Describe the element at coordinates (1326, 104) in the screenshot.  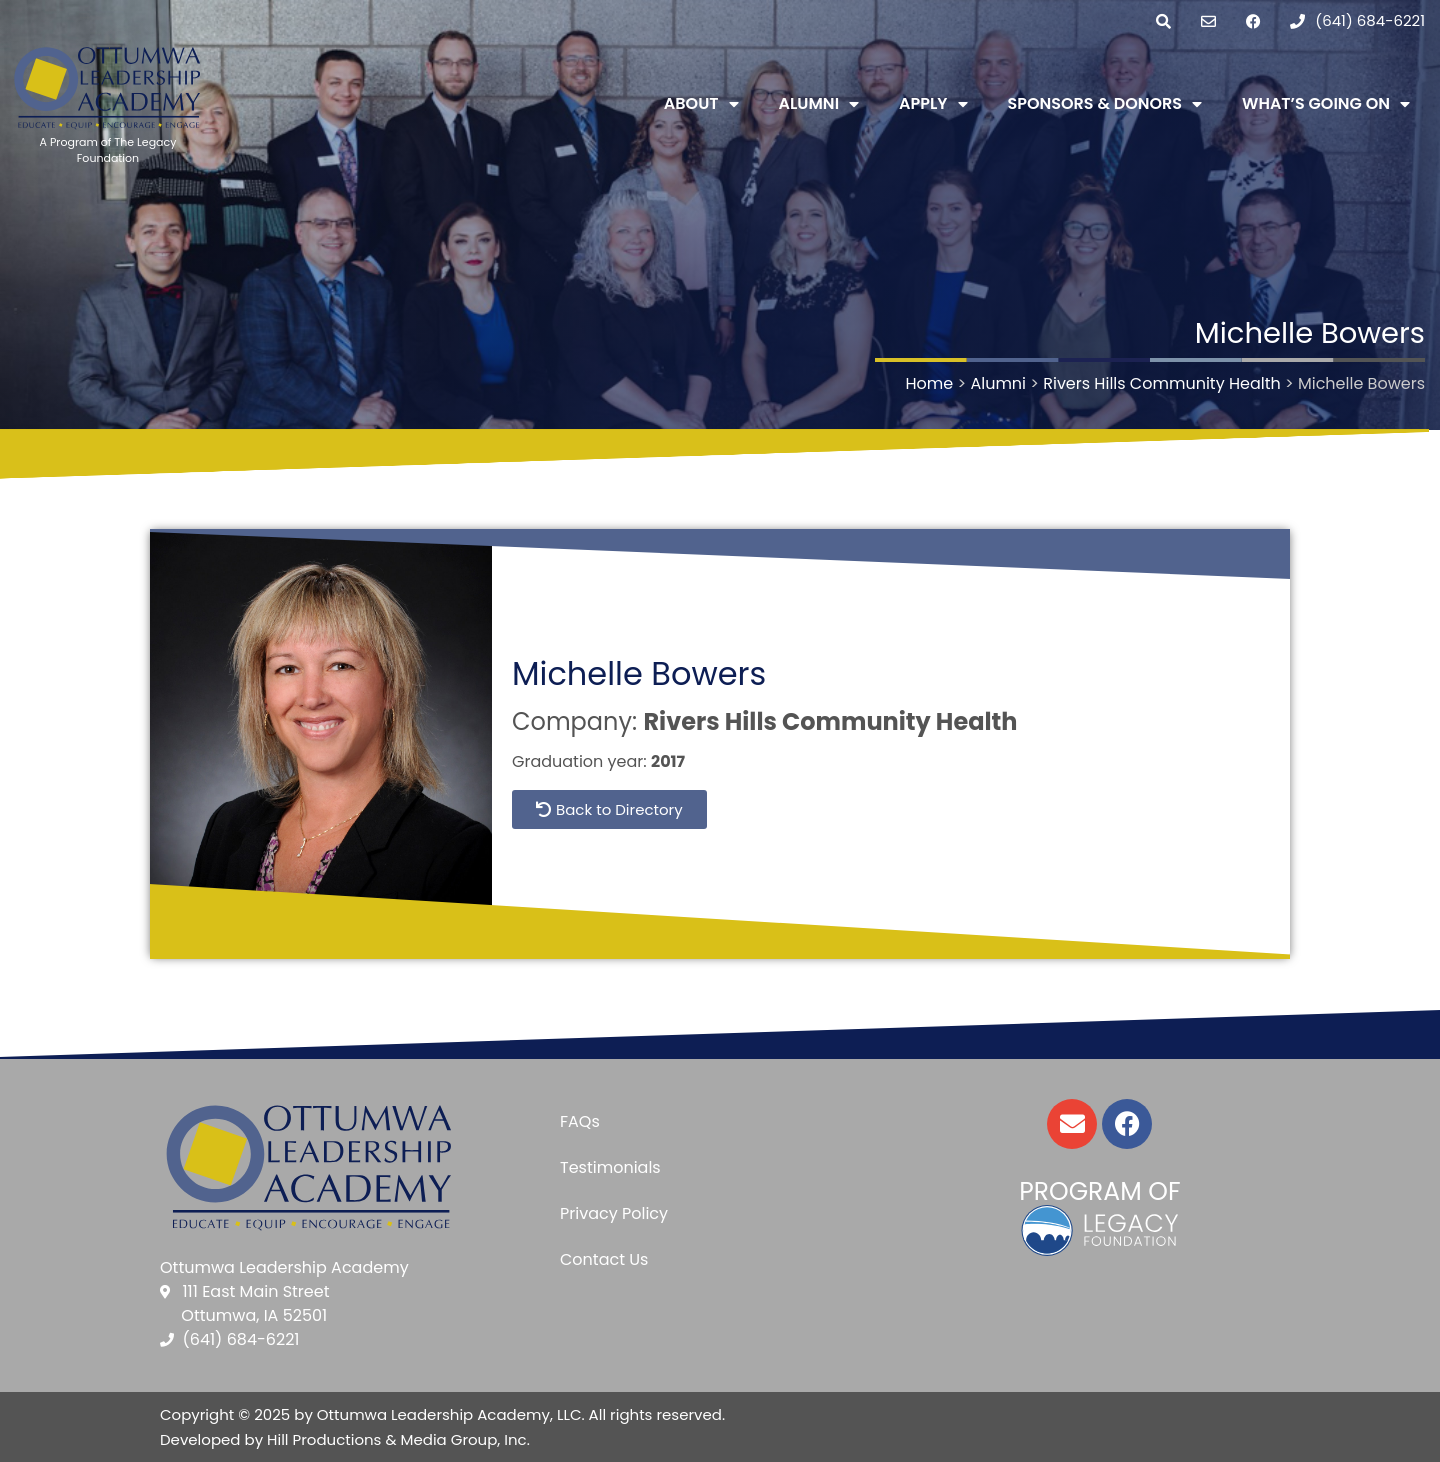
I see `What’s Going On` at that location.